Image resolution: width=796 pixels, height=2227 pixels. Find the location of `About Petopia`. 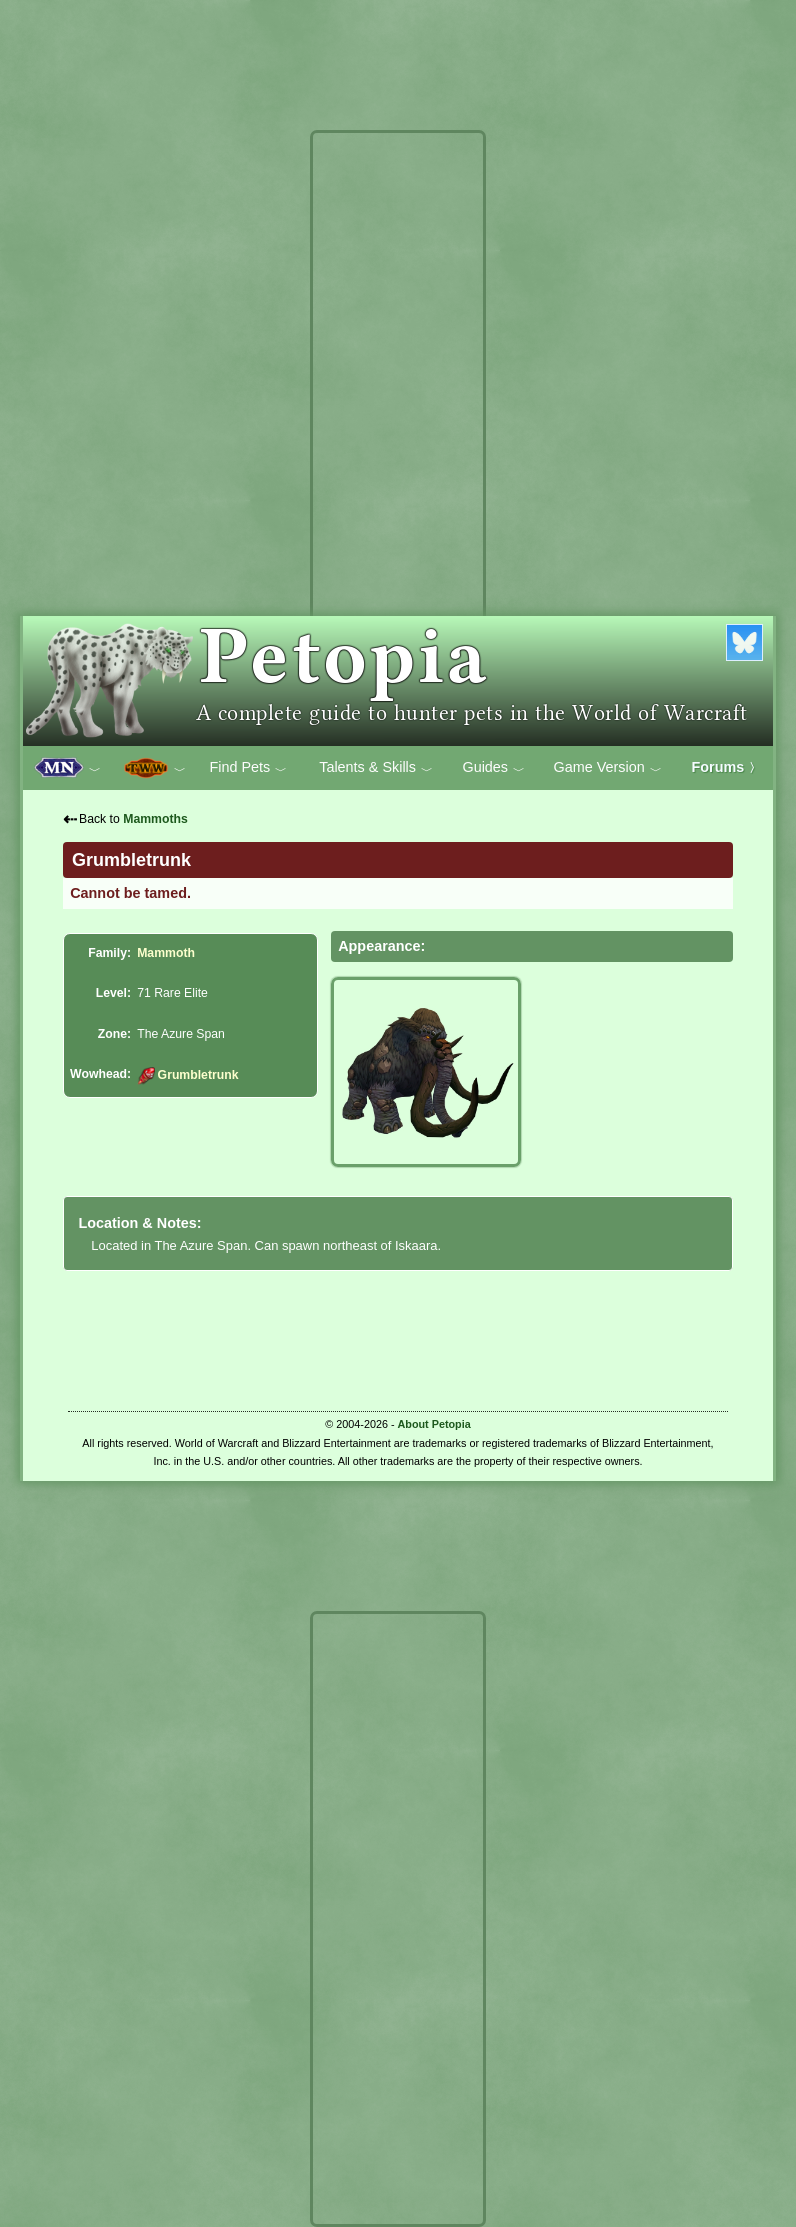

About Petopia is located at coordinates (434, 1424).